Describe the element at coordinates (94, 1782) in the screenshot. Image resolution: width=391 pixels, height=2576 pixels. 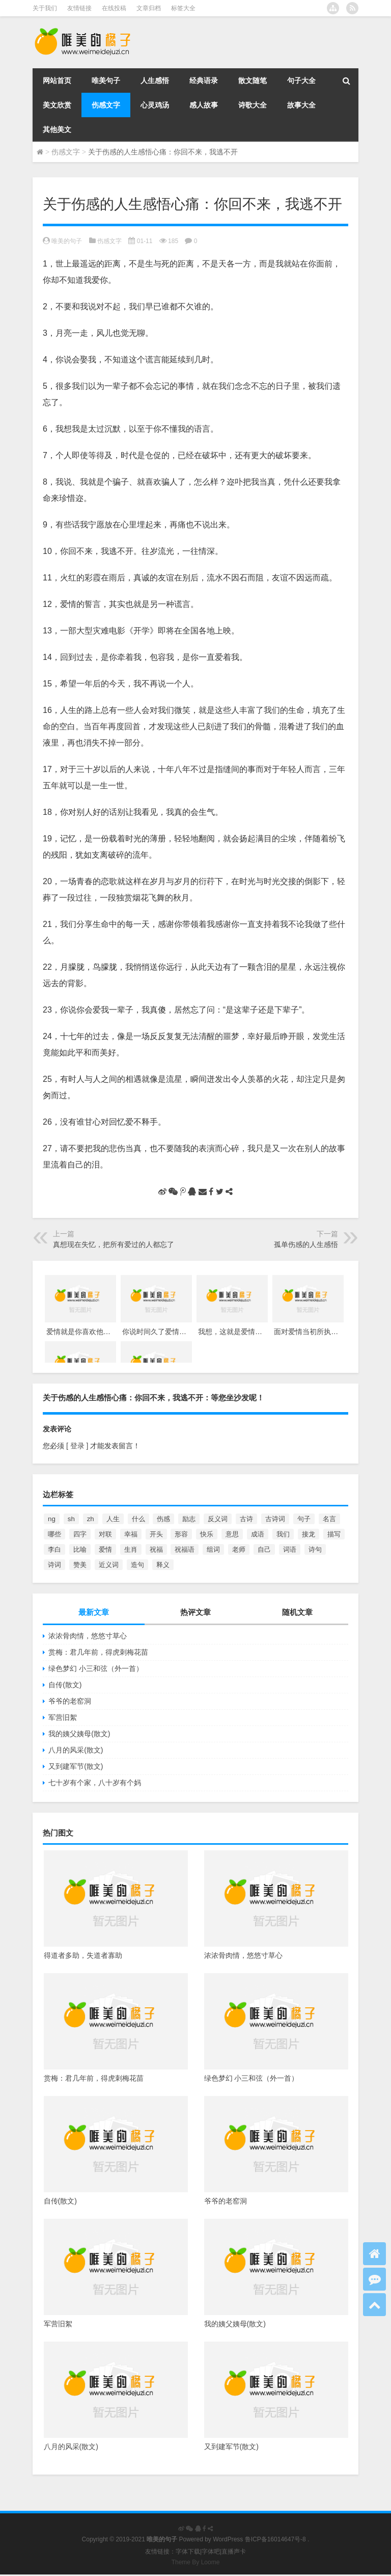
I see `七十岁有个家，八十岁有个妈` at that location.